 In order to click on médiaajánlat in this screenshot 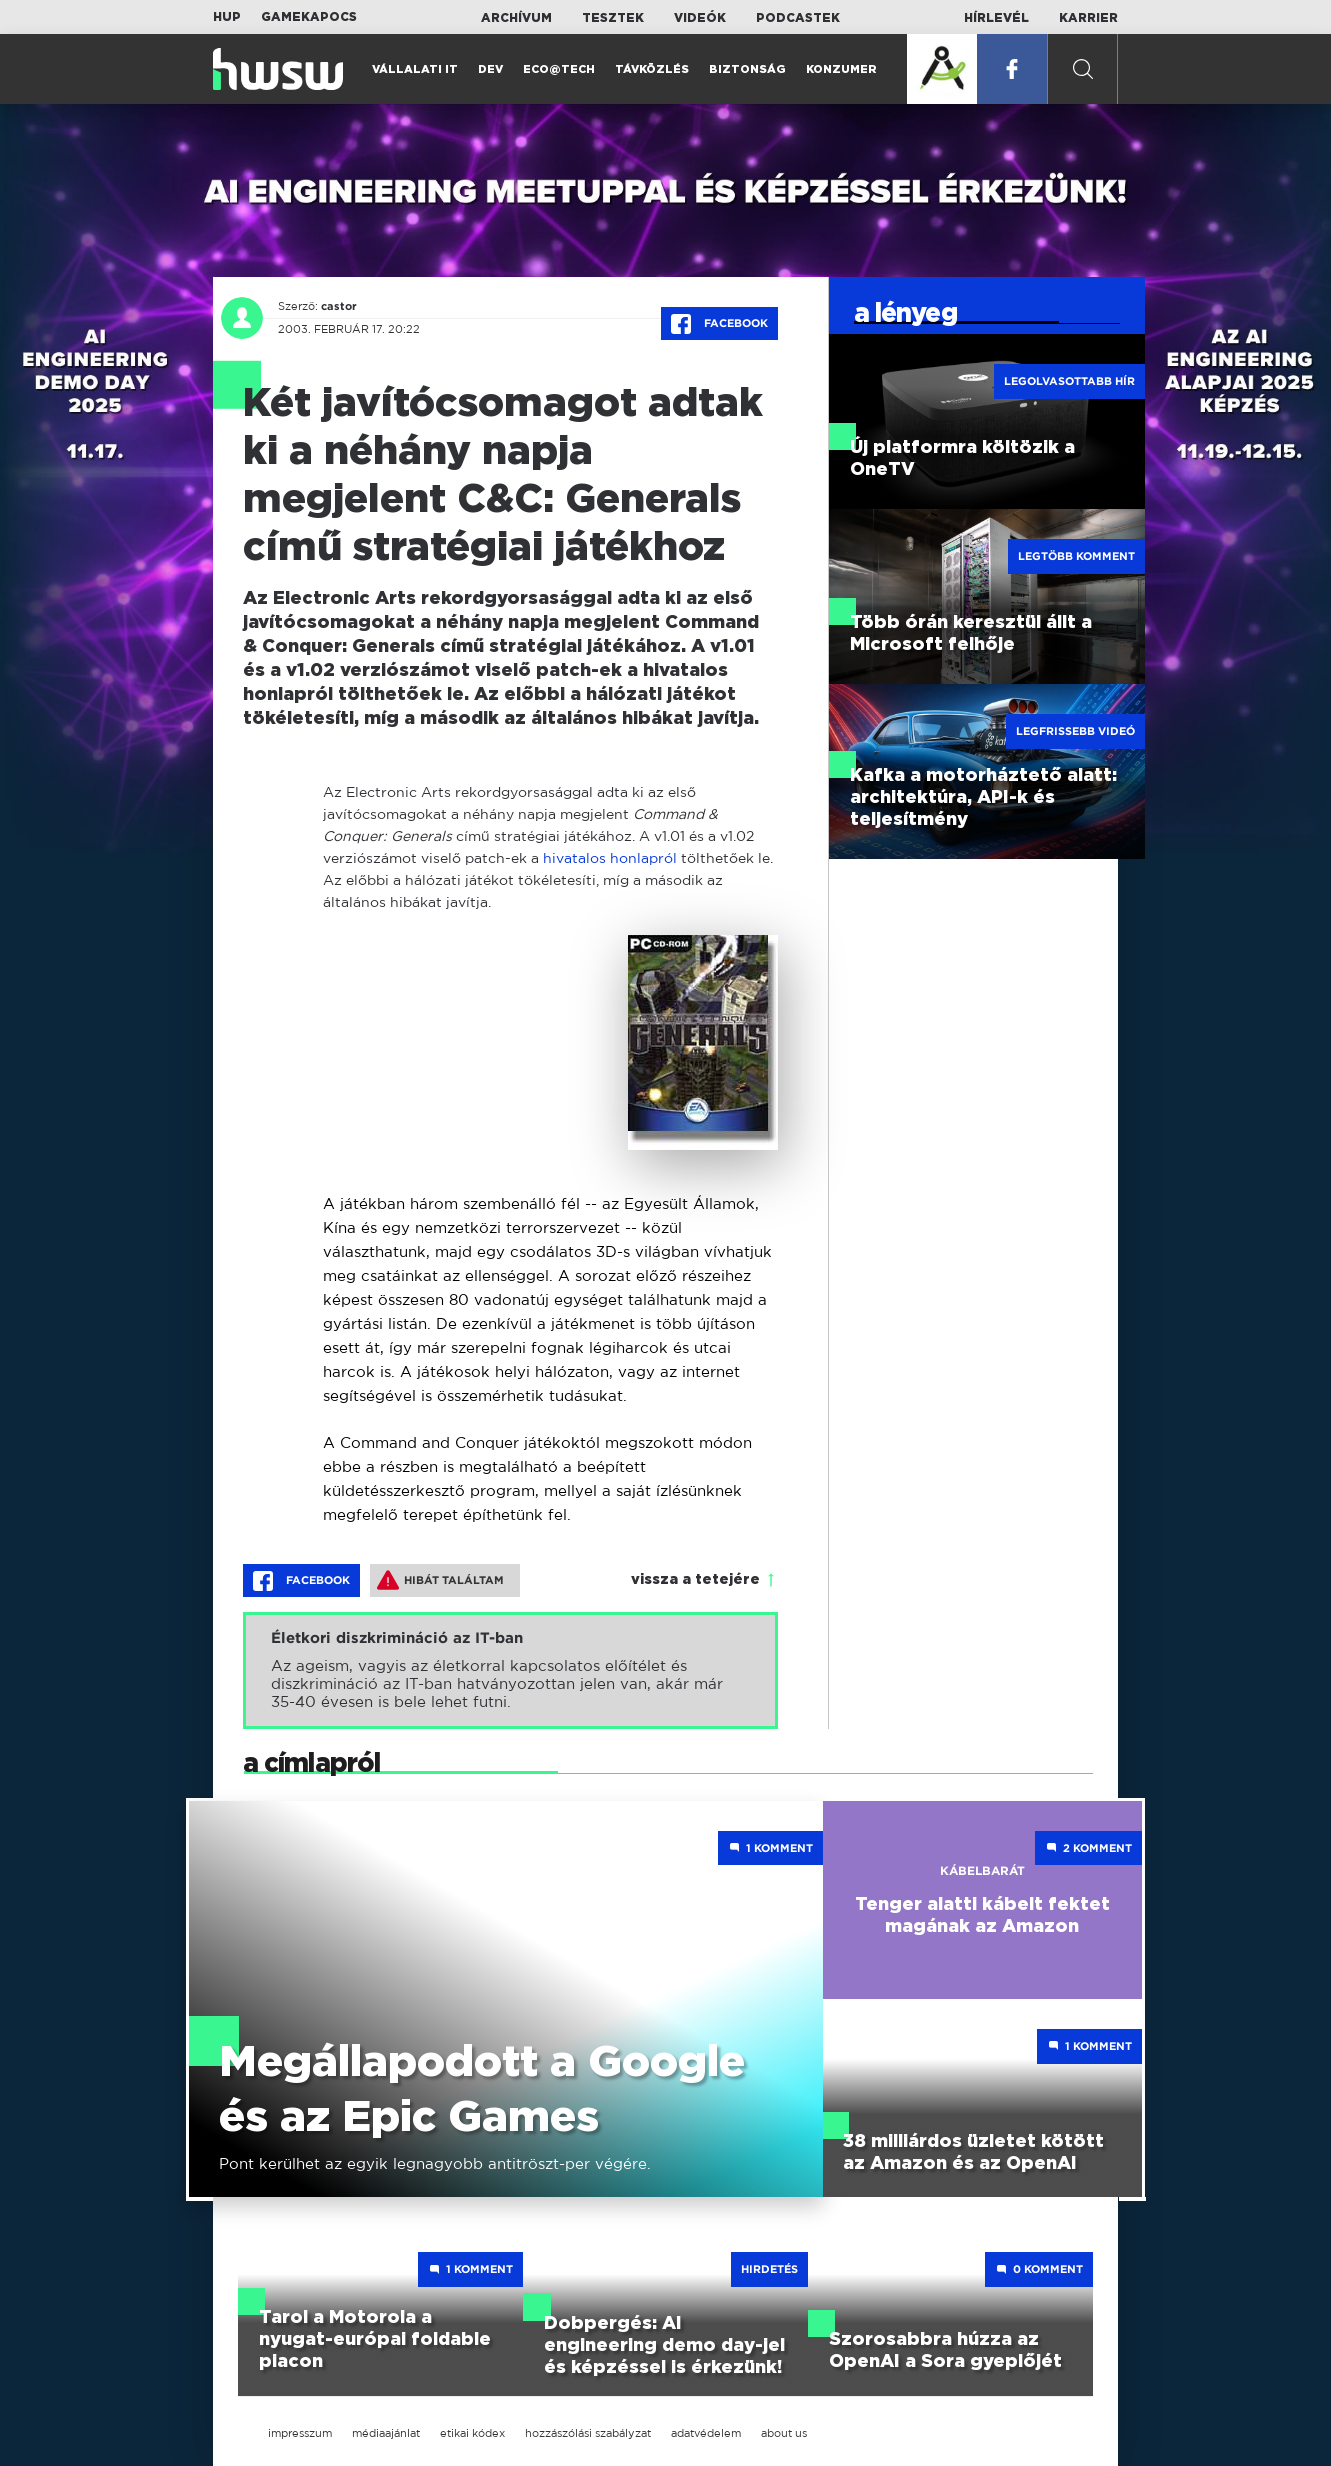, I will do `click(386, 2433)`.